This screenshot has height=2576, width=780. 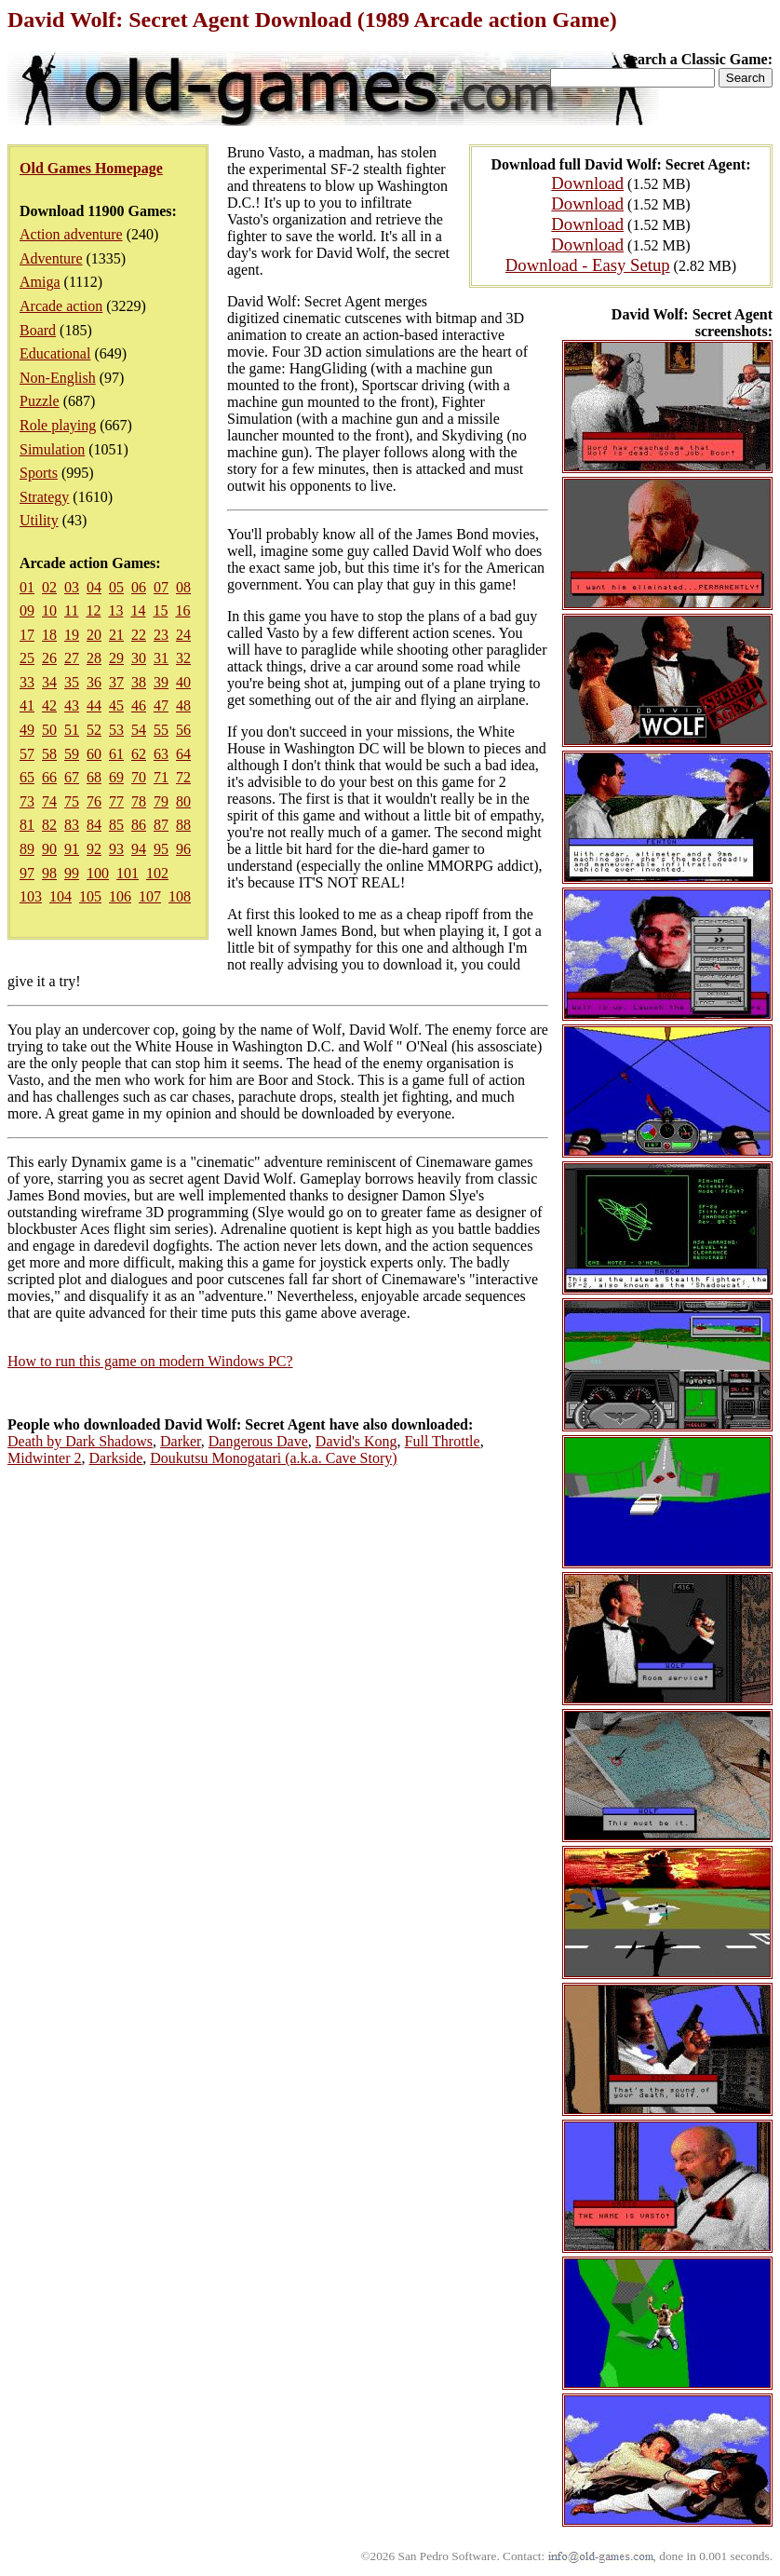 What do you see at coordinates (39, 473) in the screenshot?
I see `Sports` at bounding box center [39, 473].